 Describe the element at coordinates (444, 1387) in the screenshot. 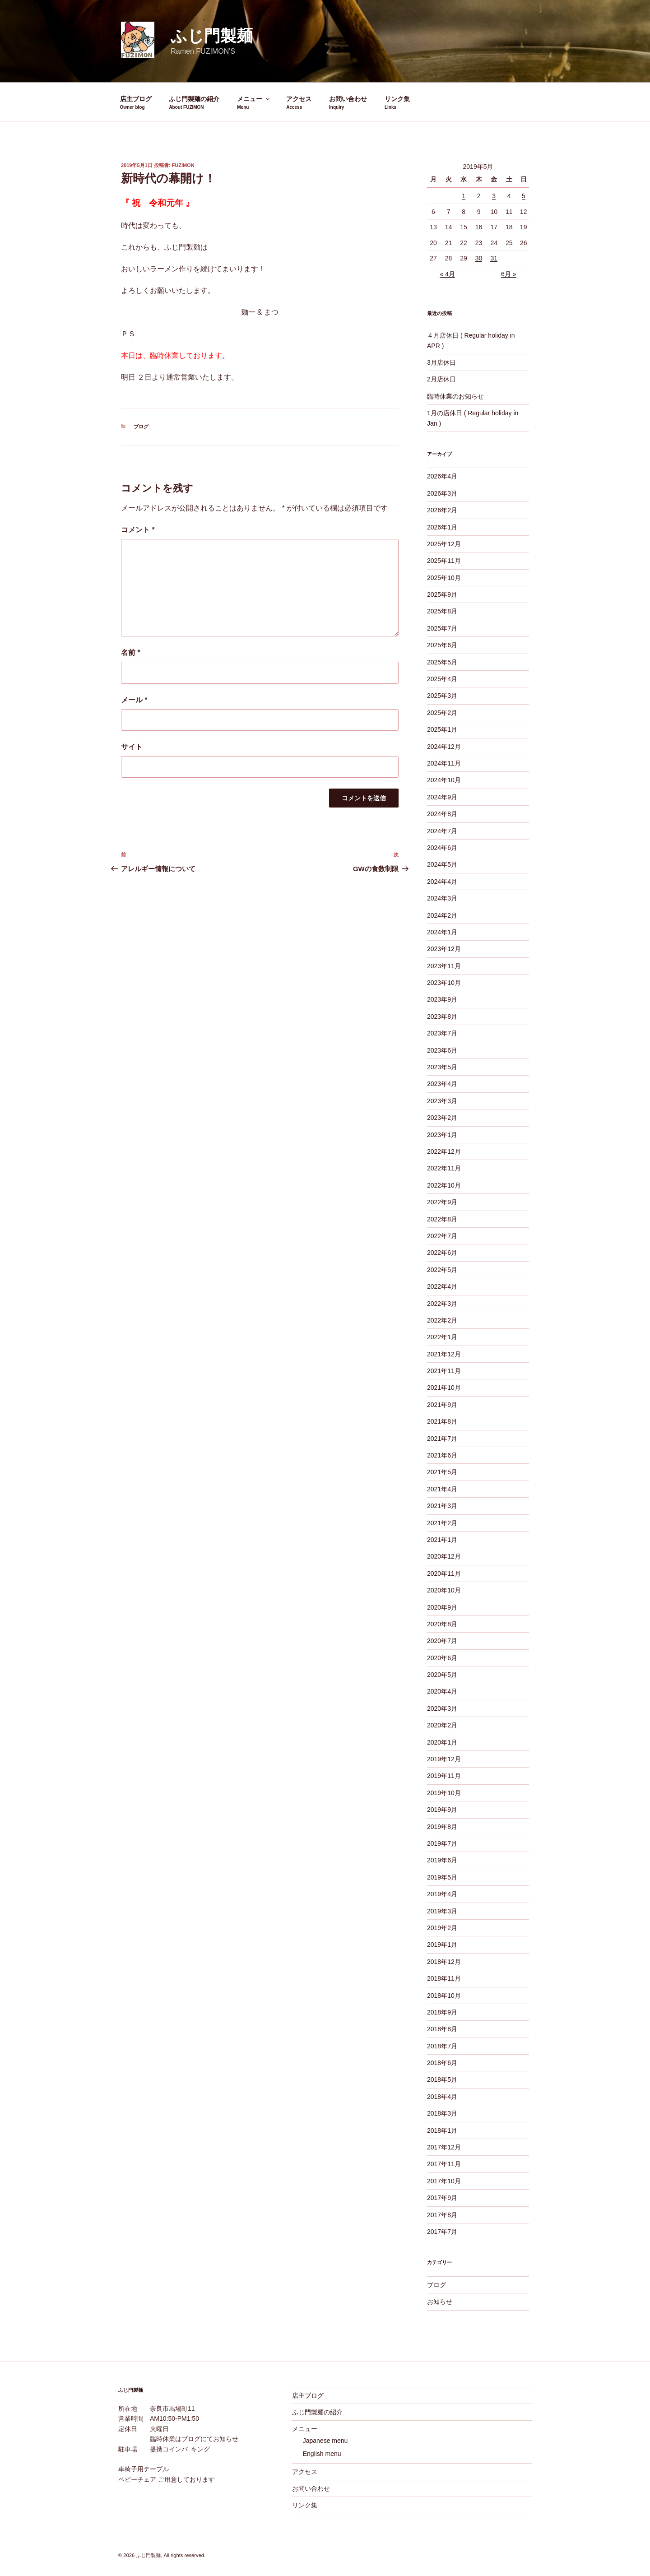

I see `2021年10月` at that location.